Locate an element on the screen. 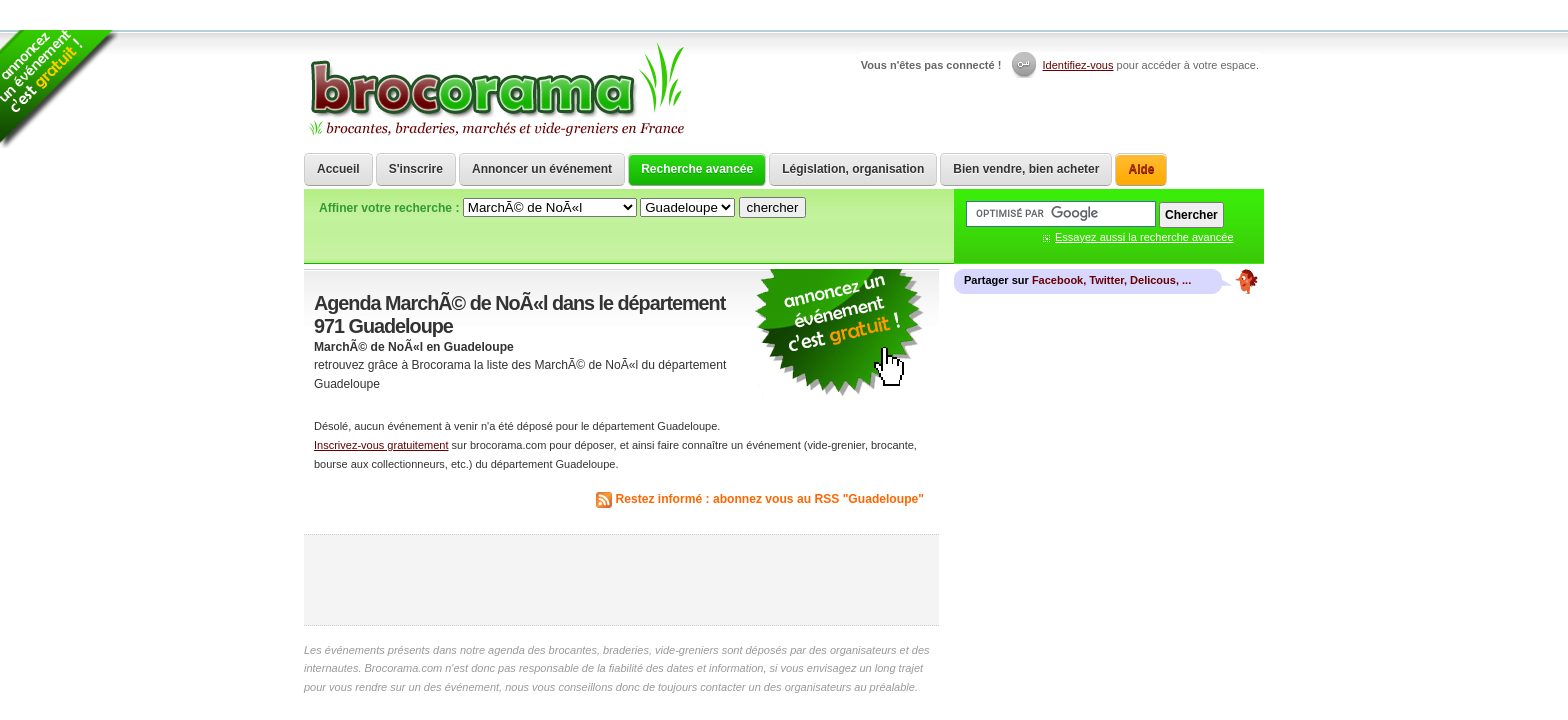 The image size is (1568, 720). Brocorama.com : agenda gratuit is located at coordinates (495, 90).